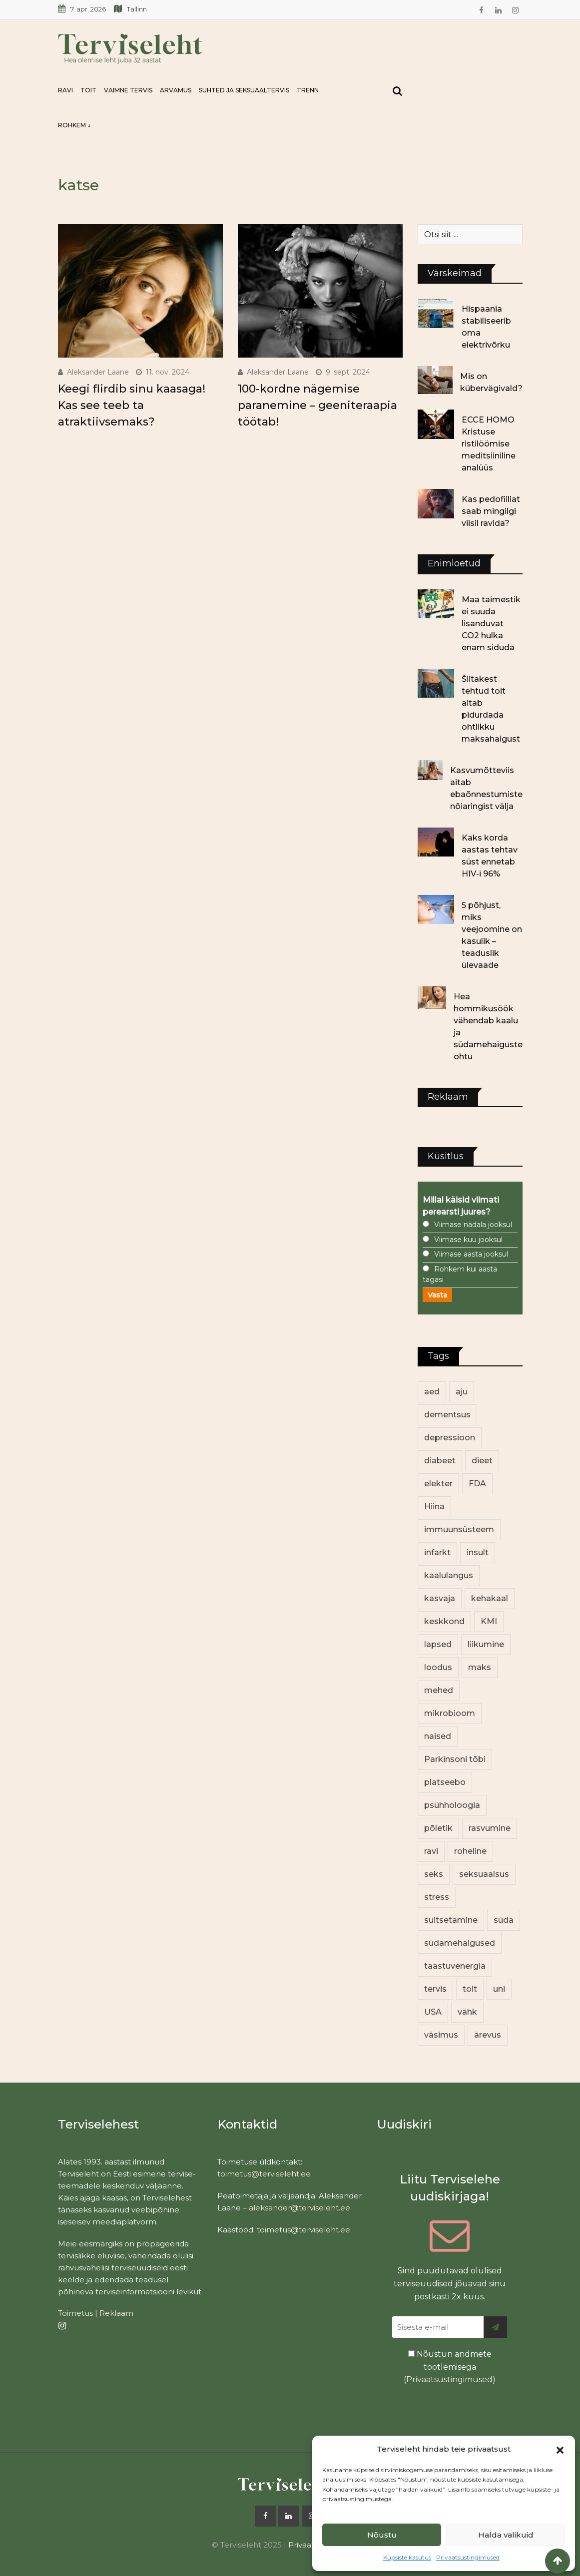  Describe the element at coordinates (487, 2035) in the screenshot. I see `ärevus [ärevus (19 elementi)]` at that location.